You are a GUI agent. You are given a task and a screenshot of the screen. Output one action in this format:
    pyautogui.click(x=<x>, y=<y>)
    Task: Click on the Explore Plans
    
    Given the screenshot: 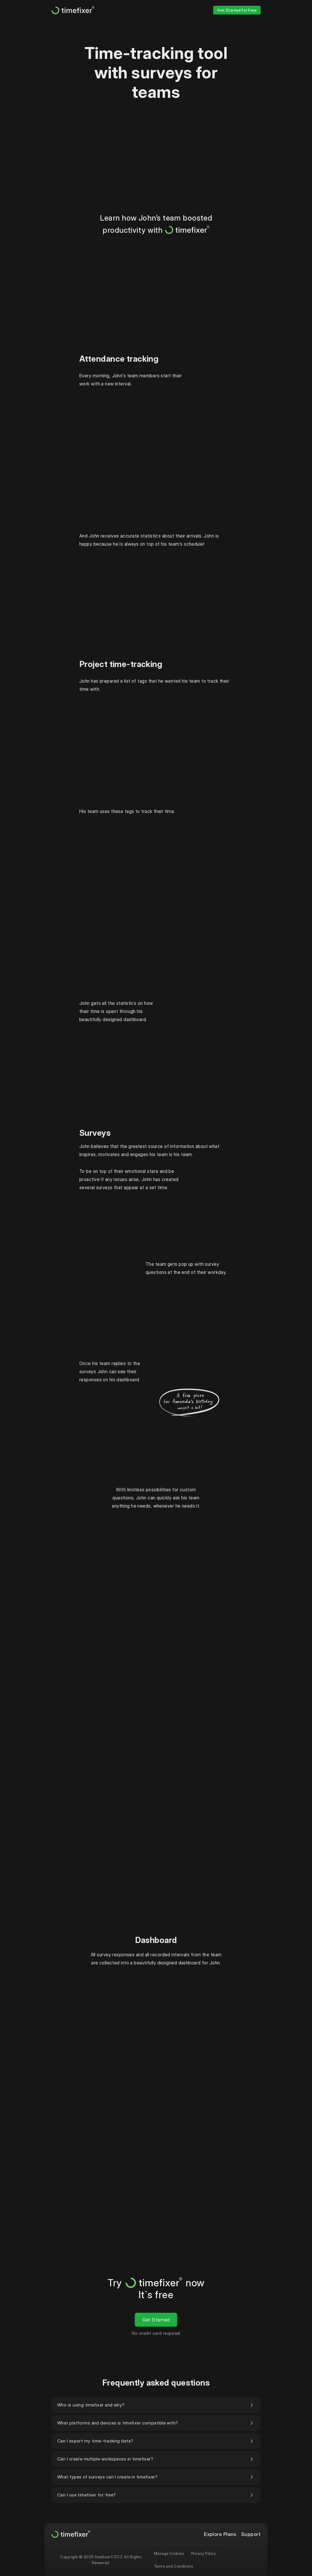 What is the action you would take?
    pyautogui.click(x=220, y=2534)
    